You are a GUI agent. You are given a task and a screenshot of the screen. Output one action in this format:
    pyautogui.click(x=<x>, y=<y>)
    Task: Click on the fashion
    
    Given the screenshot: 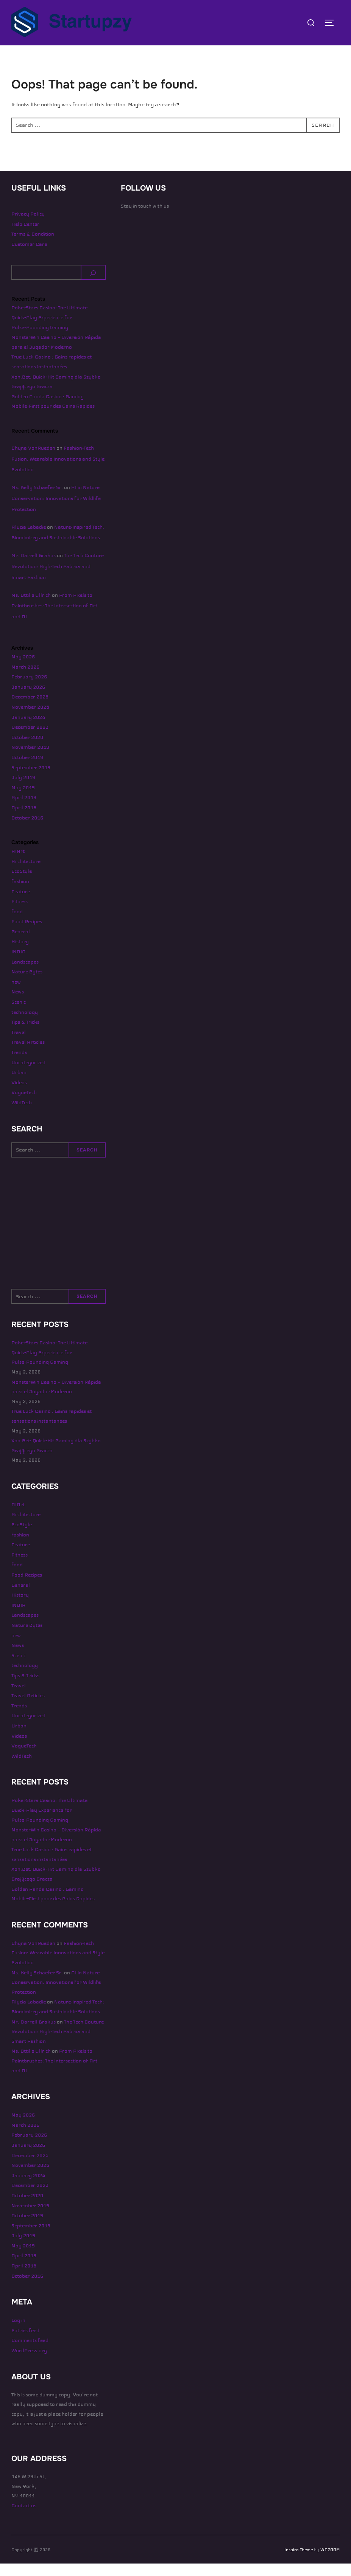 What is the action you would take?
    pyautogui.click(x=20, y=894)
    